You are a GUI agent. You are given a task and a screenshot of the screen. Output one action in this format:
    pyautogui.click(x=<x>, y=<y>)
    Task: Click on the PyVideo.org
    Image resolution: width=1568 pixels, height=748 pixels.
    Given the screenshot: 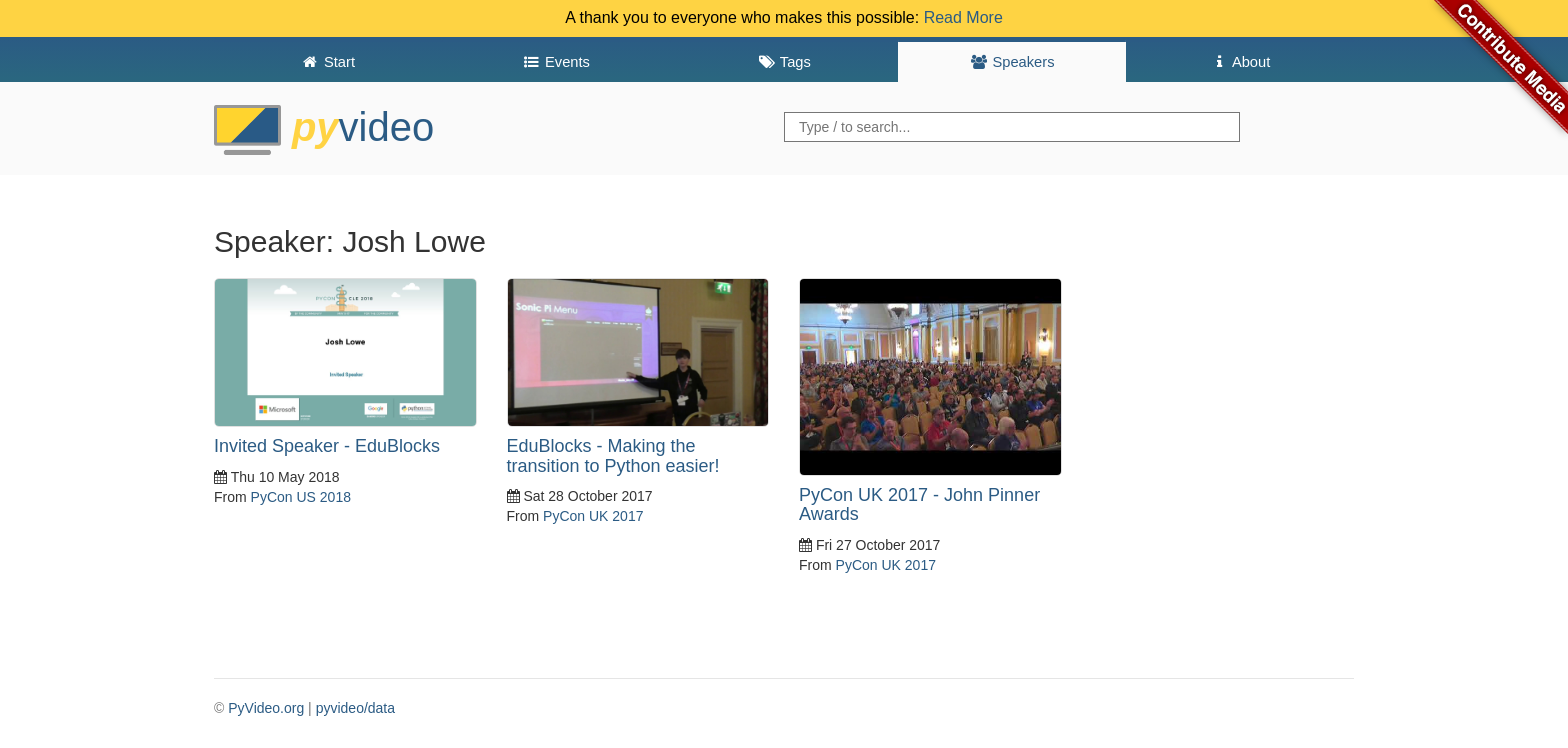 What is the action you would take?
    pyautogui.click(x=266, y=708)
    